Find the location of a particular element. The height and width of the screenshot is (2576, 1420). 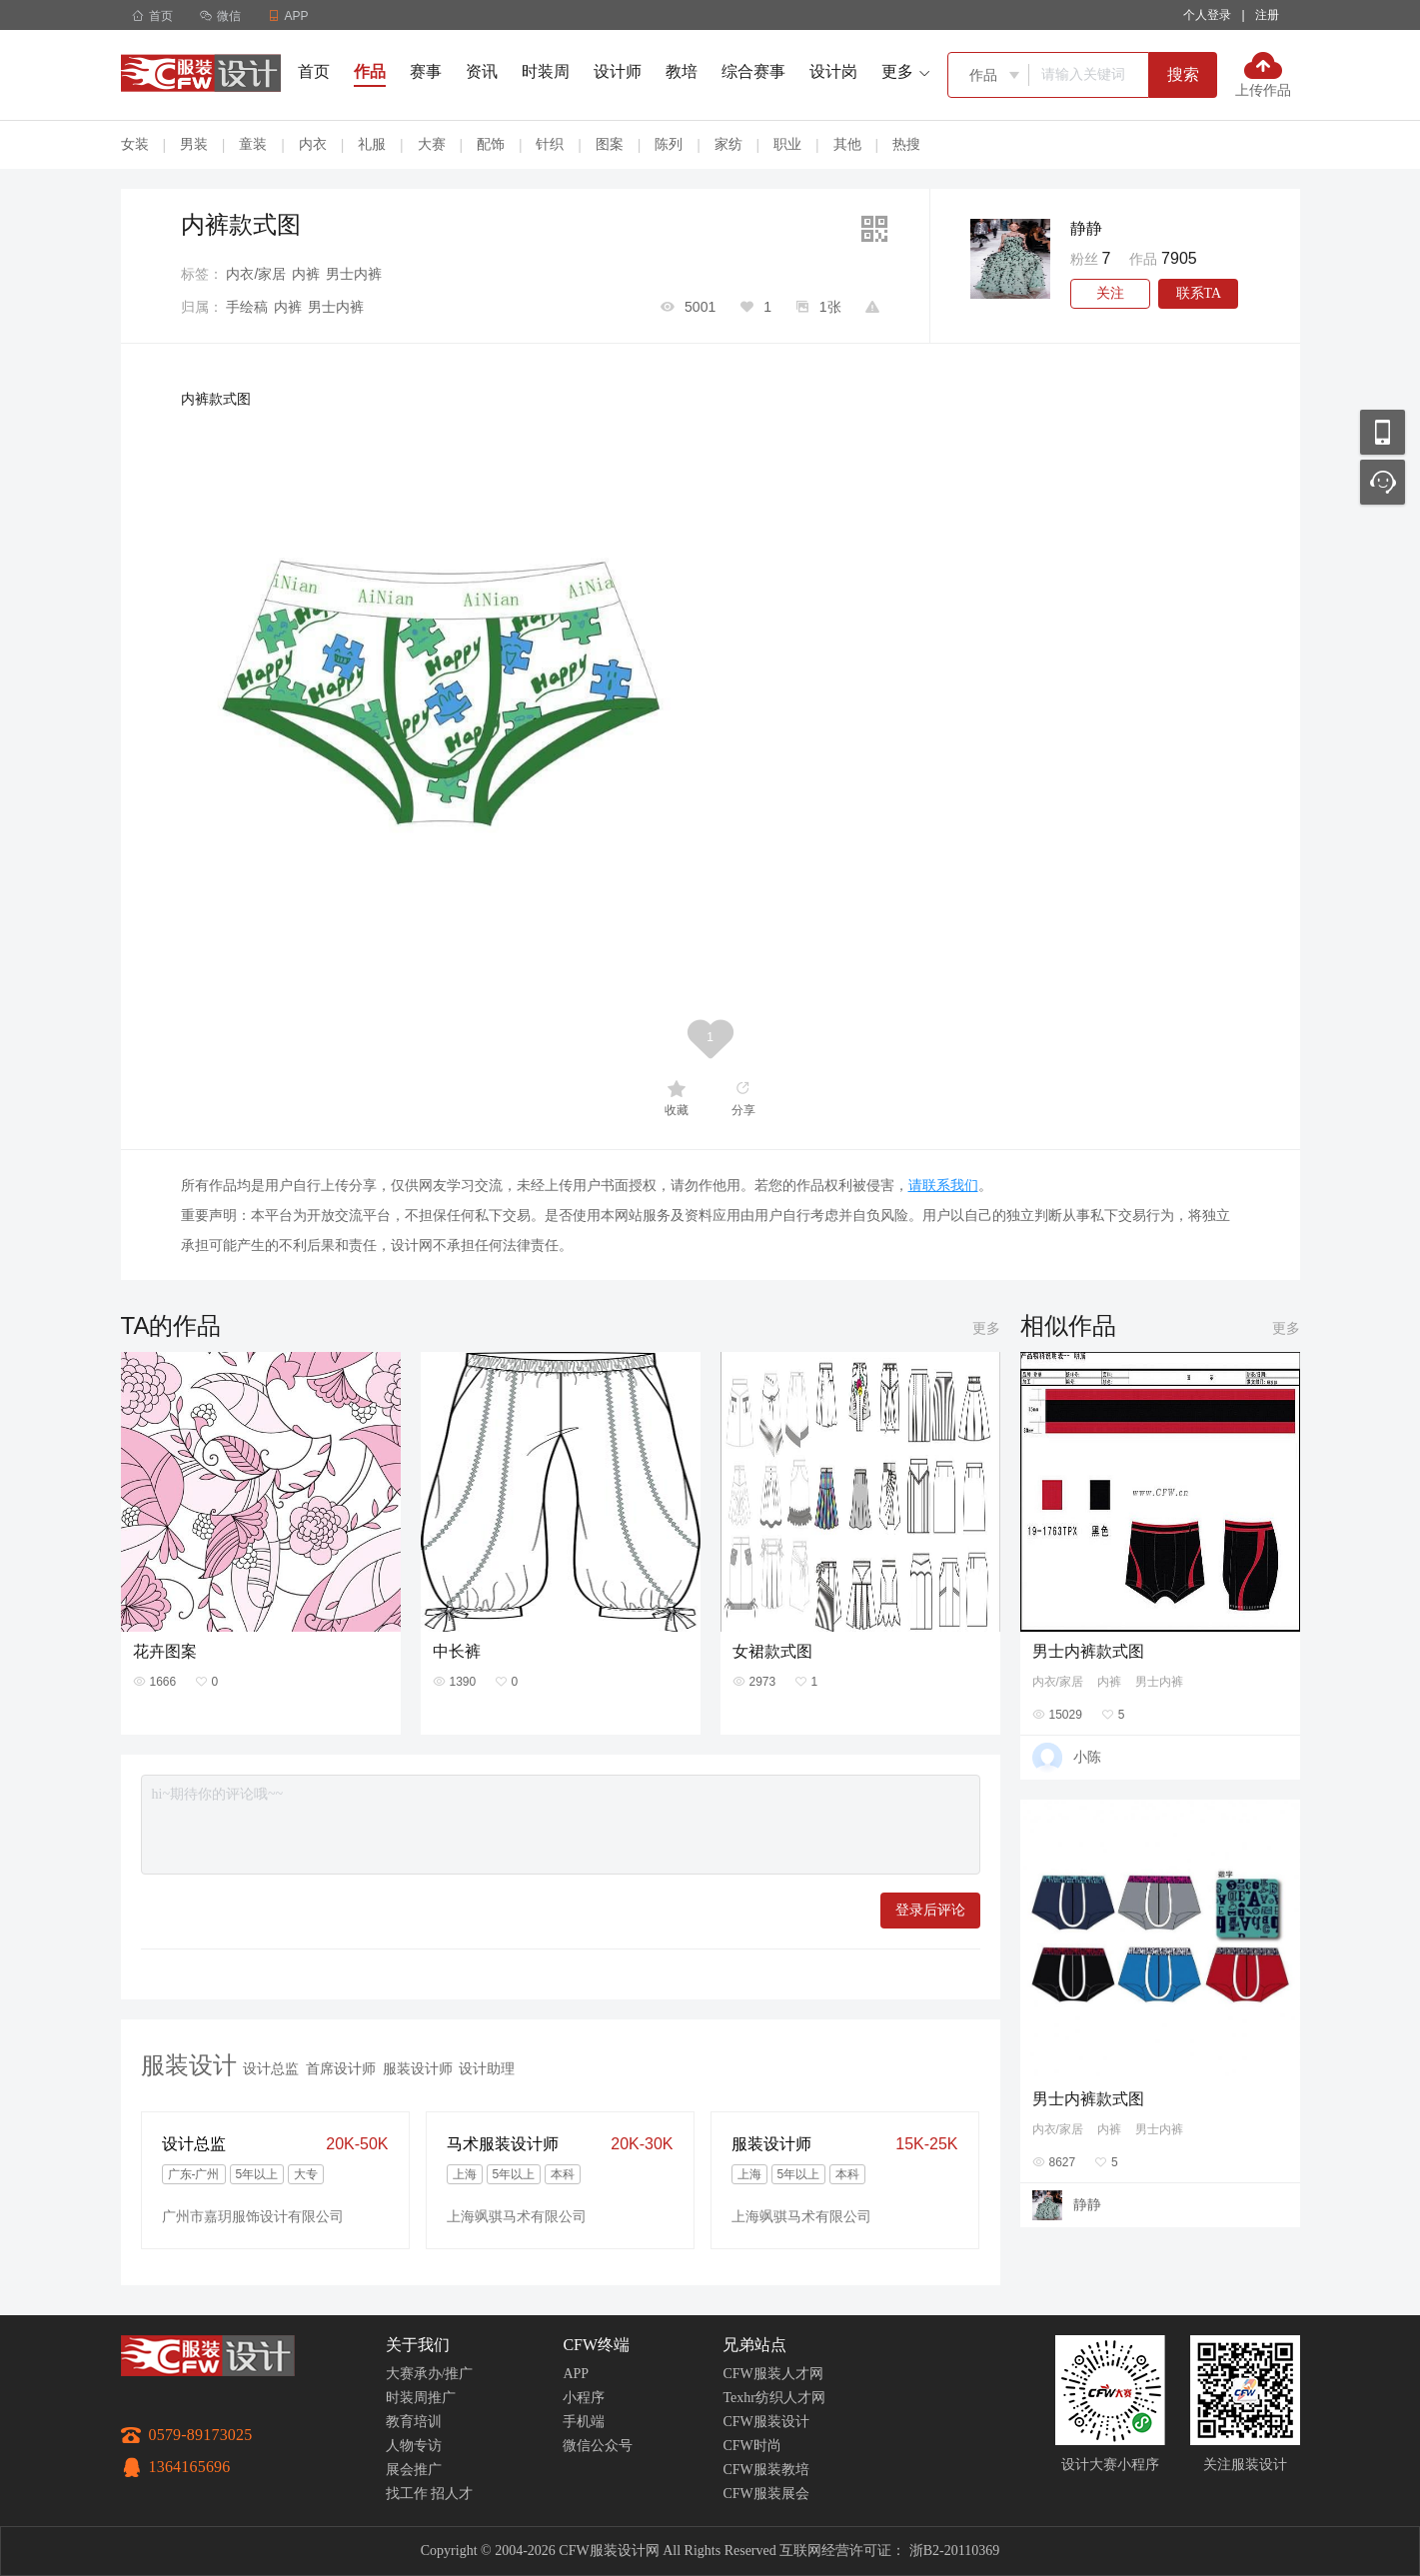

联系客服 is located at coordinates (1382, 482).